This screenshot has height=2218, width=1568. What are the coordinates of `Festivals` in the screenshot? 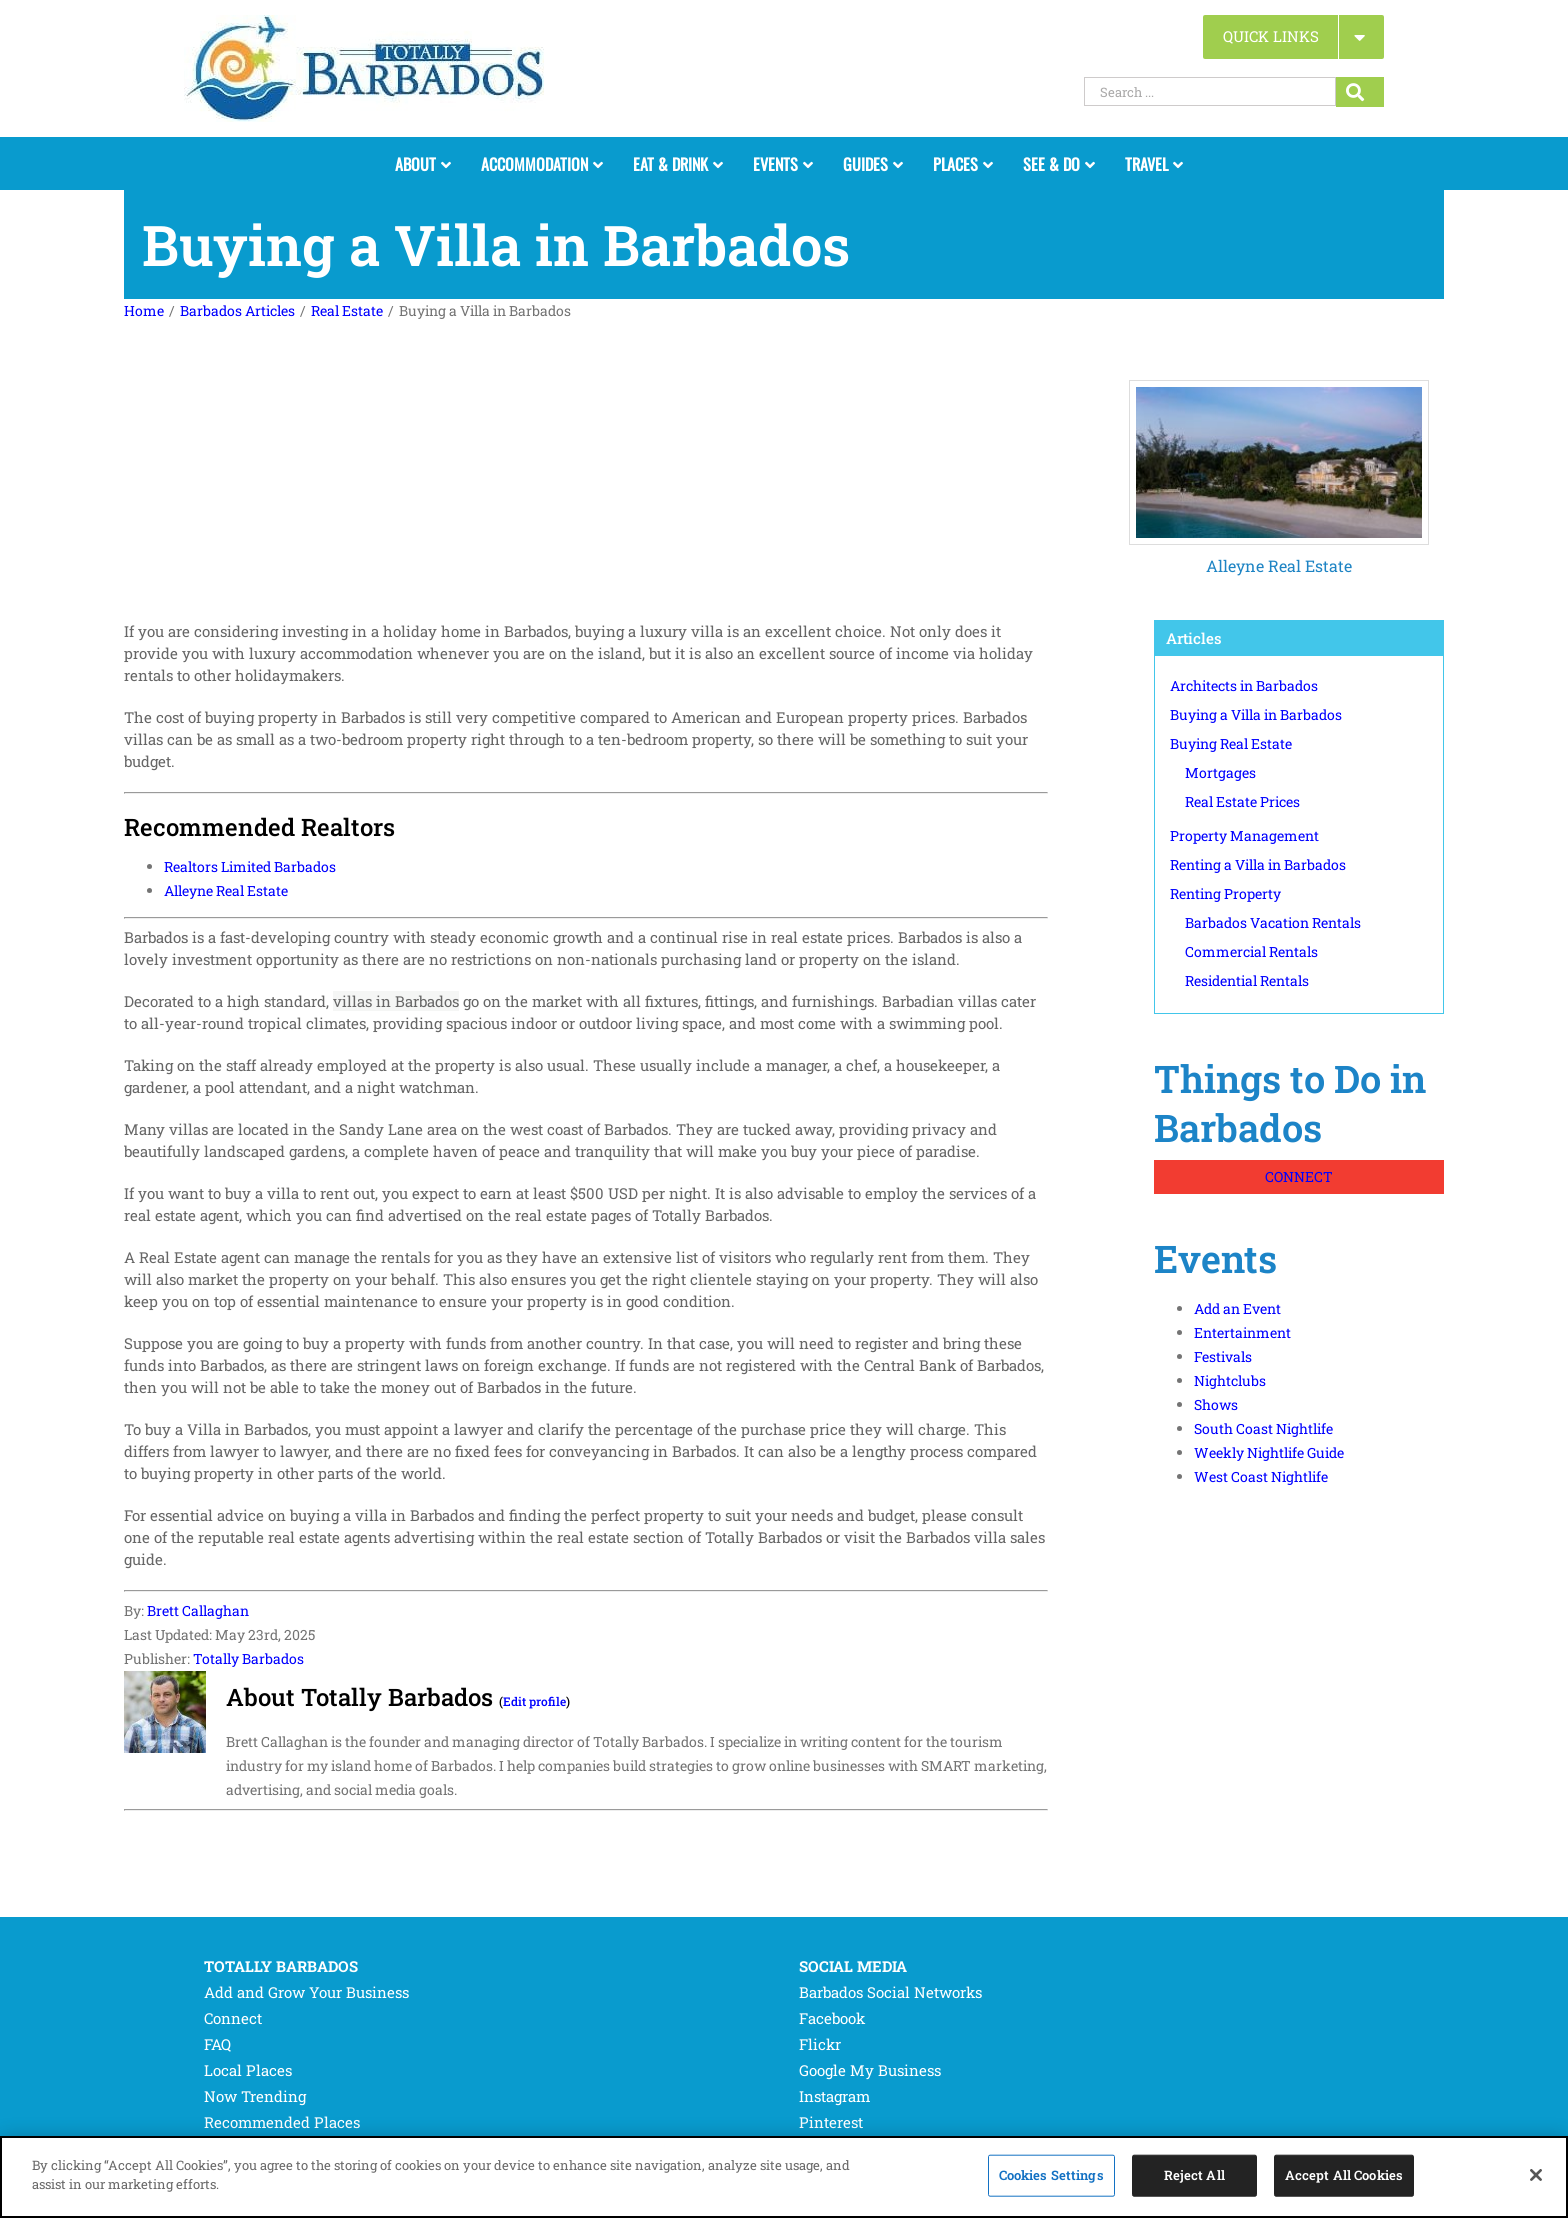 It's located at (1223, 1356).